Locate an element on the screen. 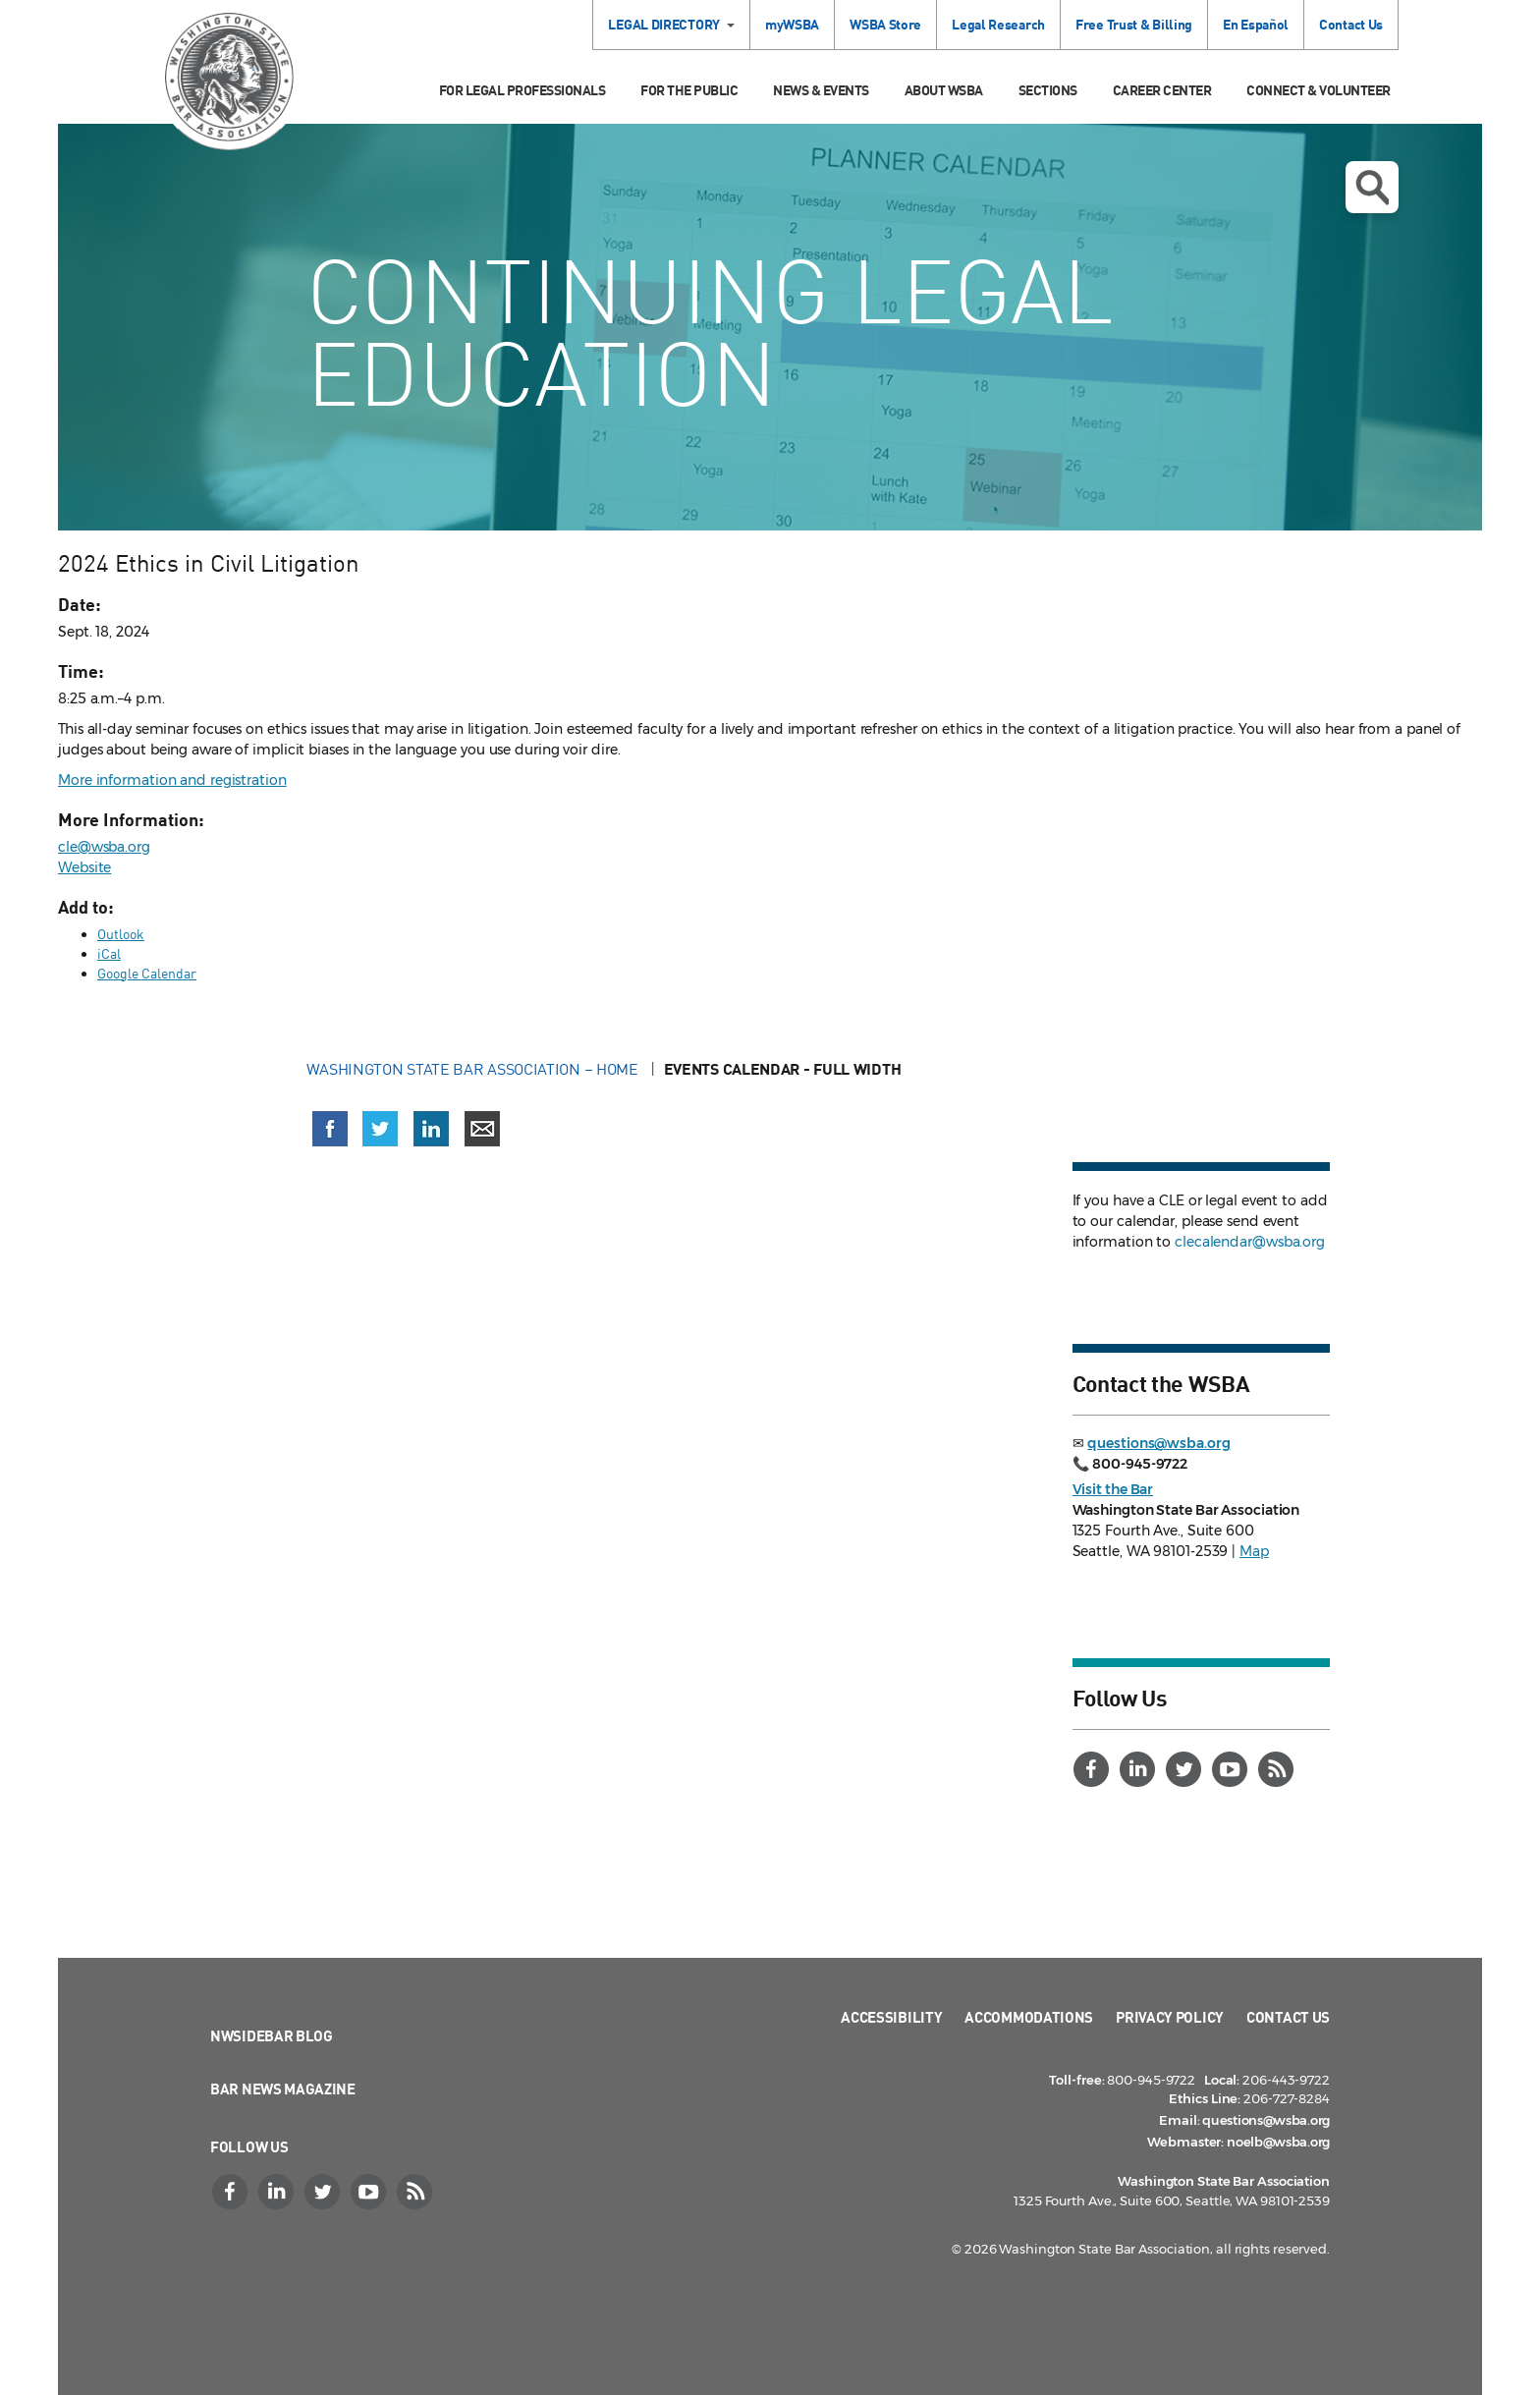  Washington State Bar Association – Home is located at coordinates (474, 1069).